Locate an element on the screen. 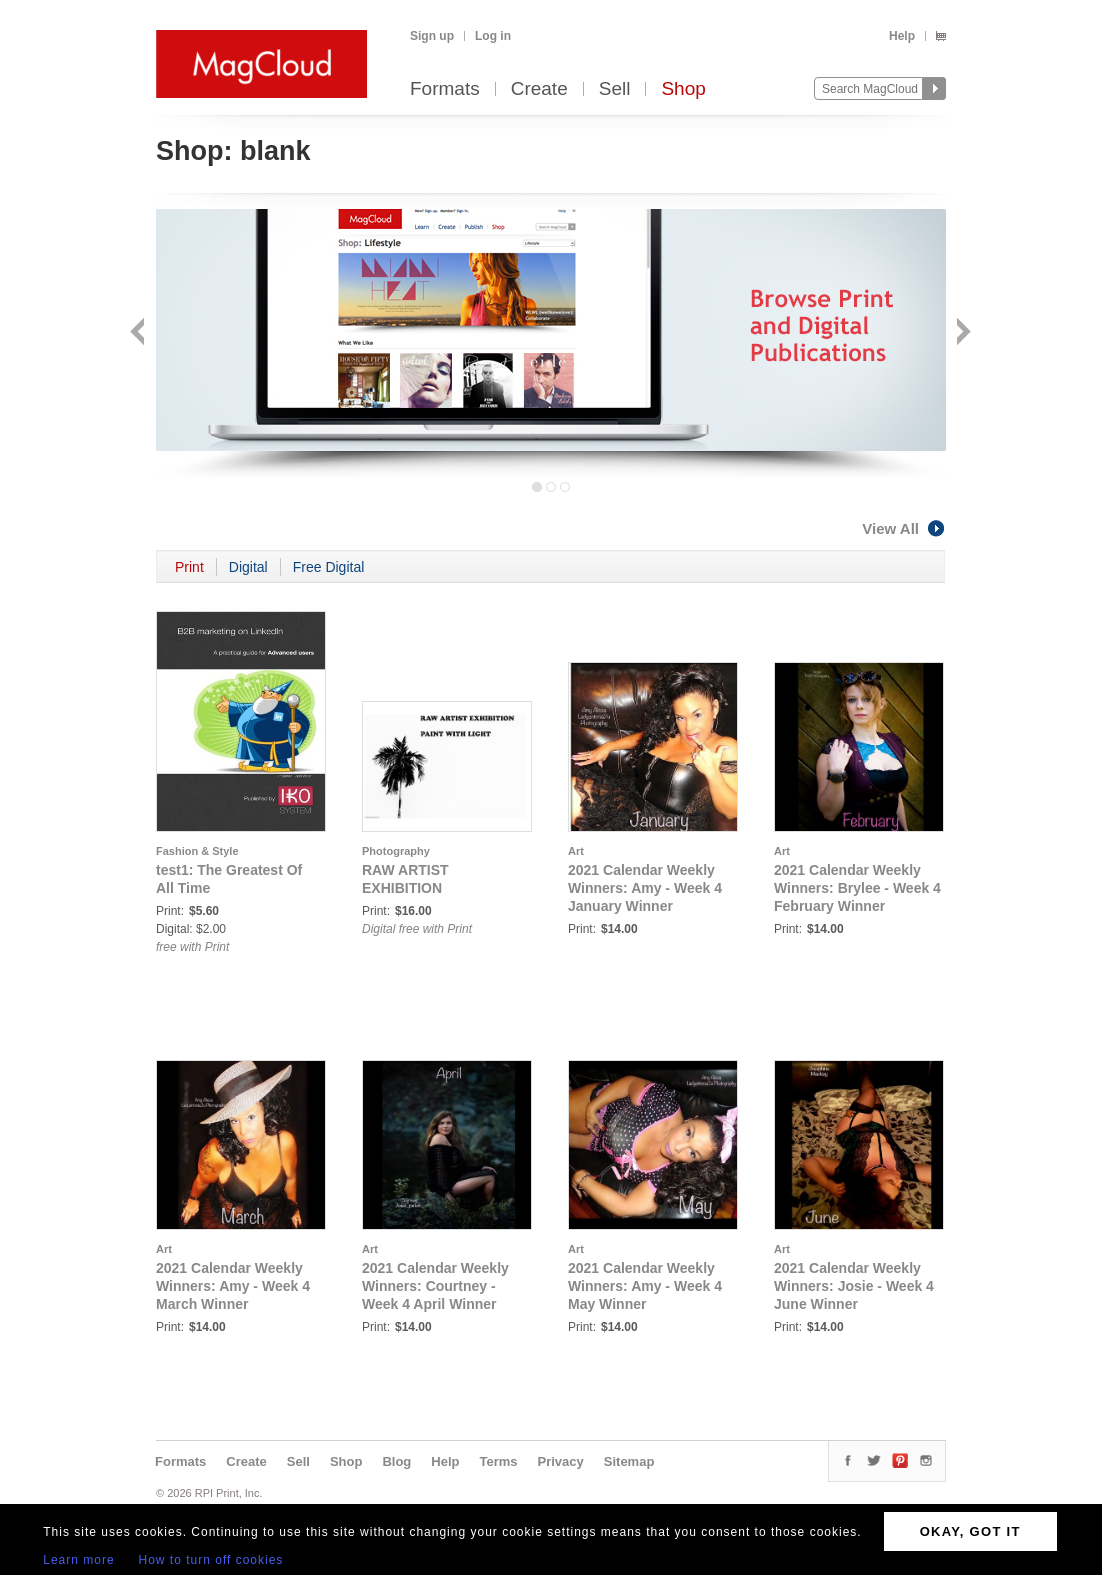 The image size is (1102, 1575). Log in is located at coordinates (493, 36).